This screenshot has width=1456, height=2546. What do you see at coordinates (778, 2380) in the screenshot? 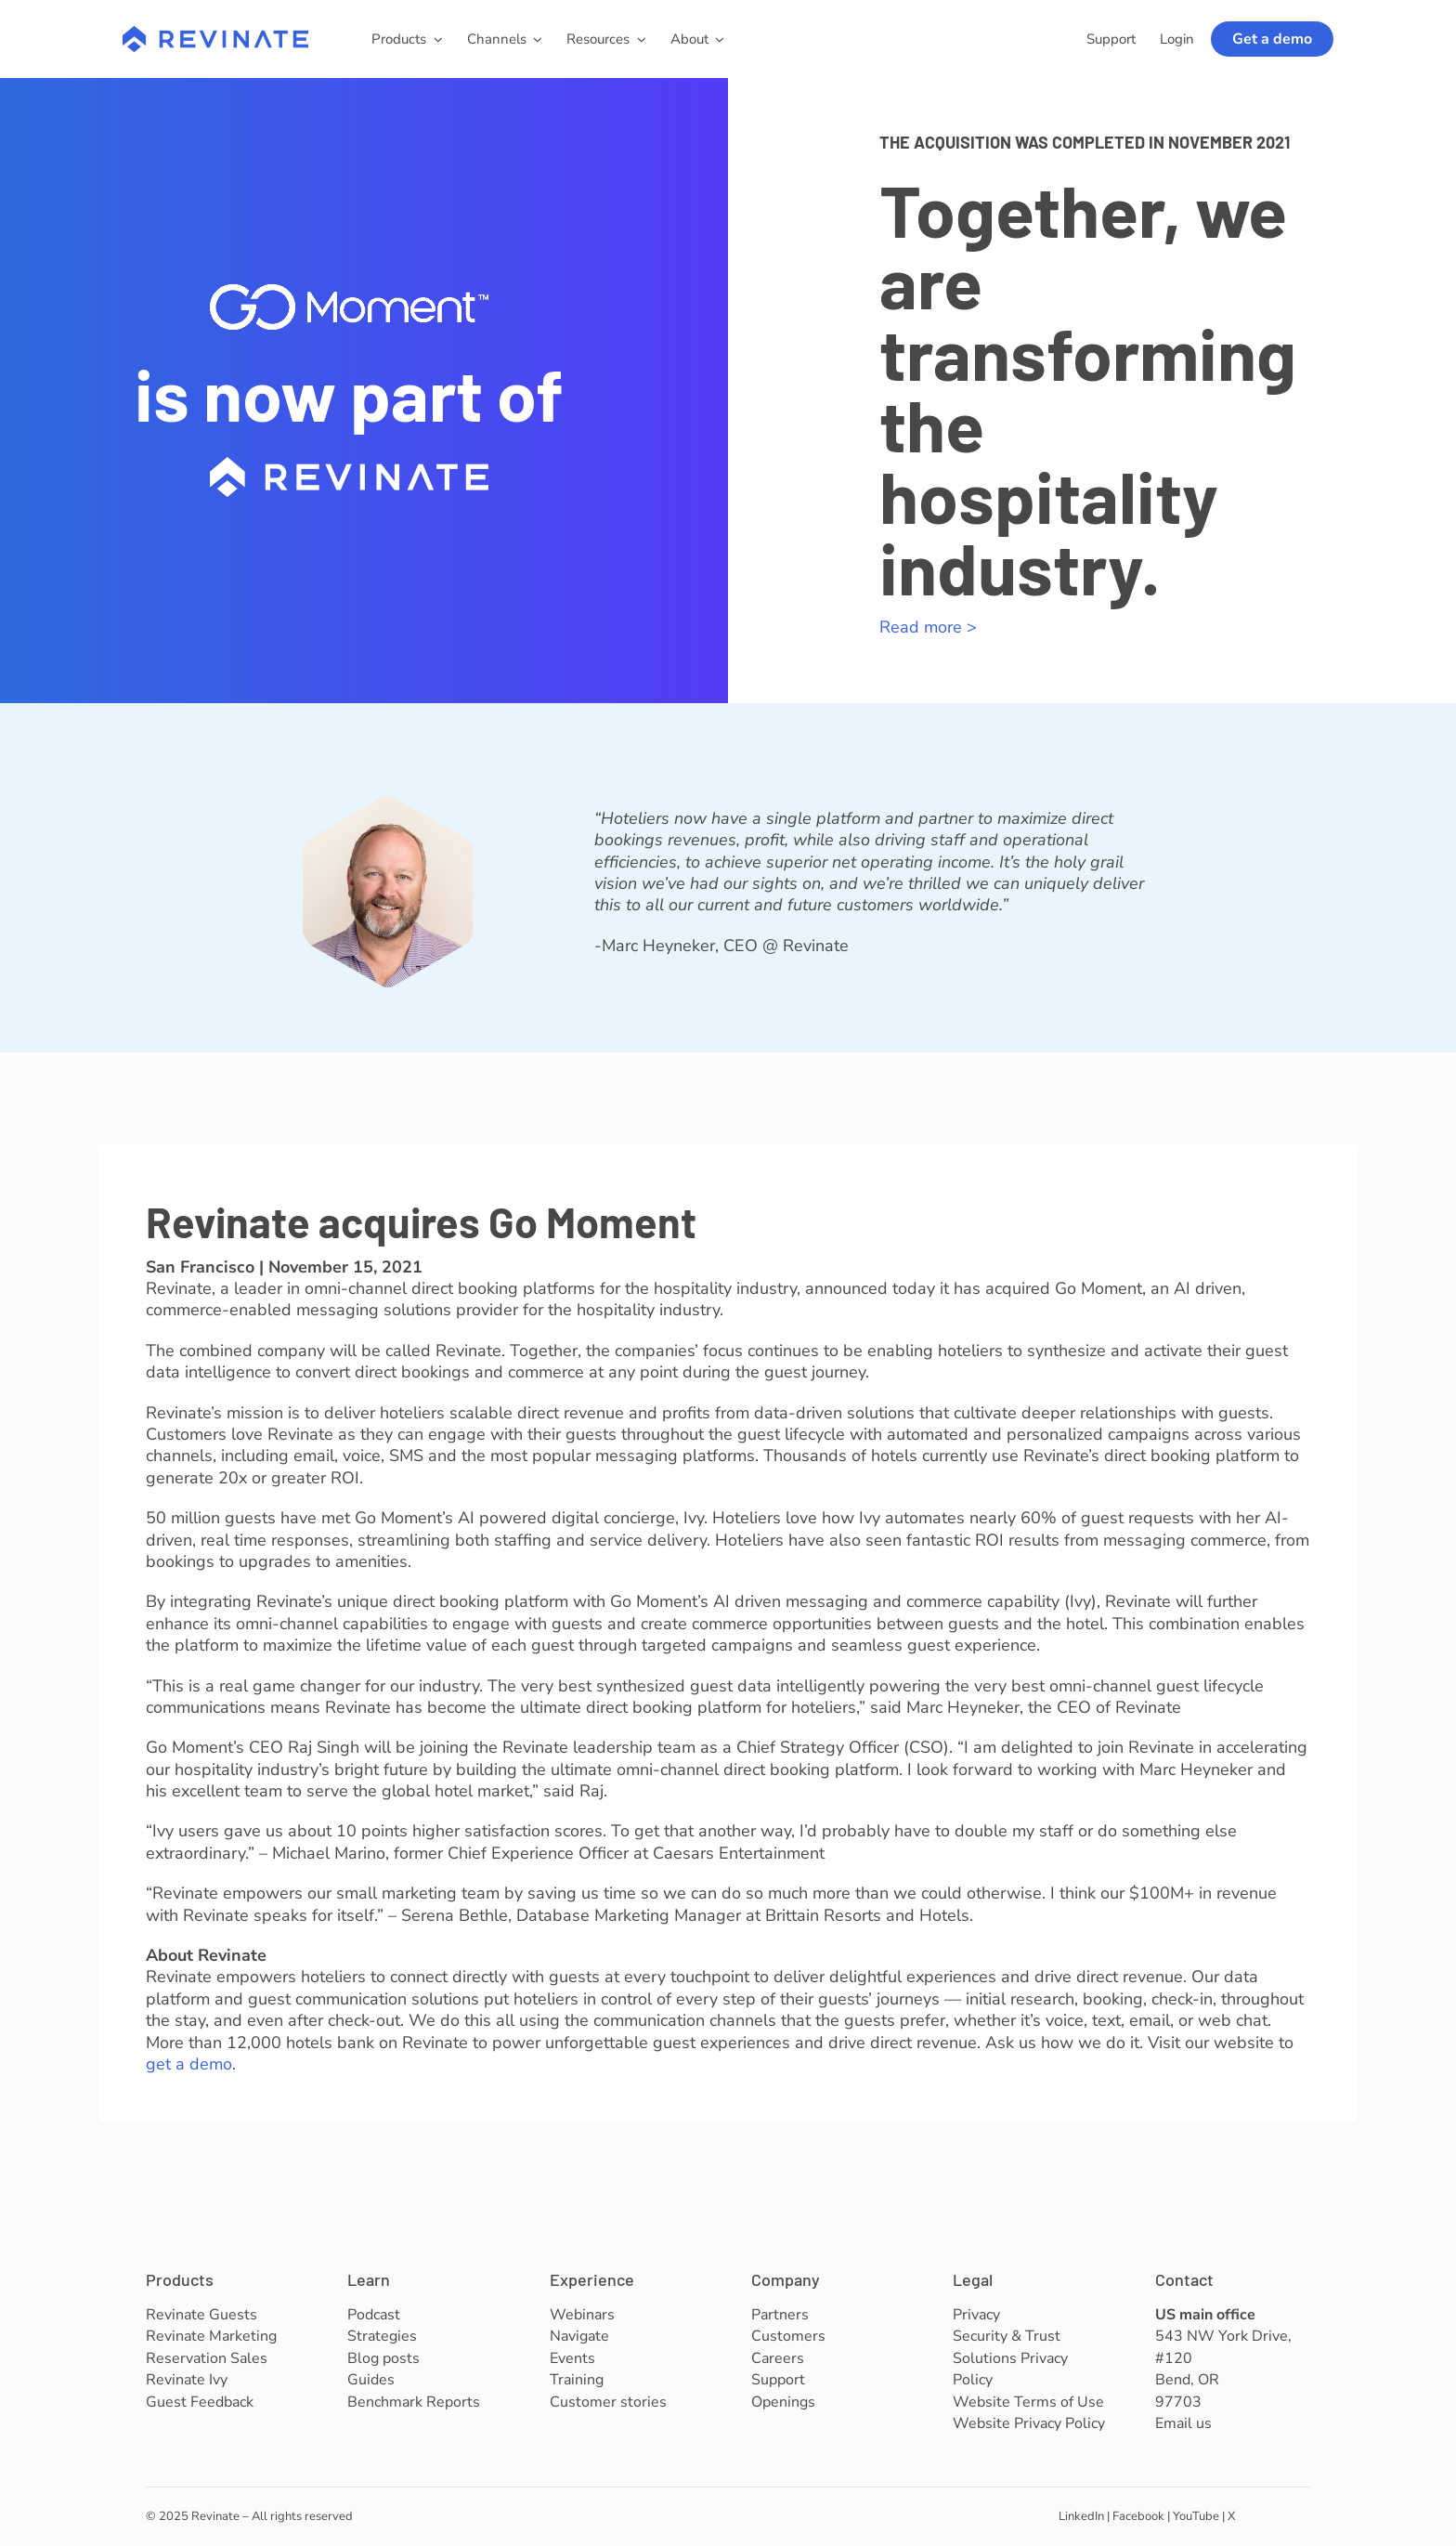
I see `Support` at bounding box center [778, 2380].